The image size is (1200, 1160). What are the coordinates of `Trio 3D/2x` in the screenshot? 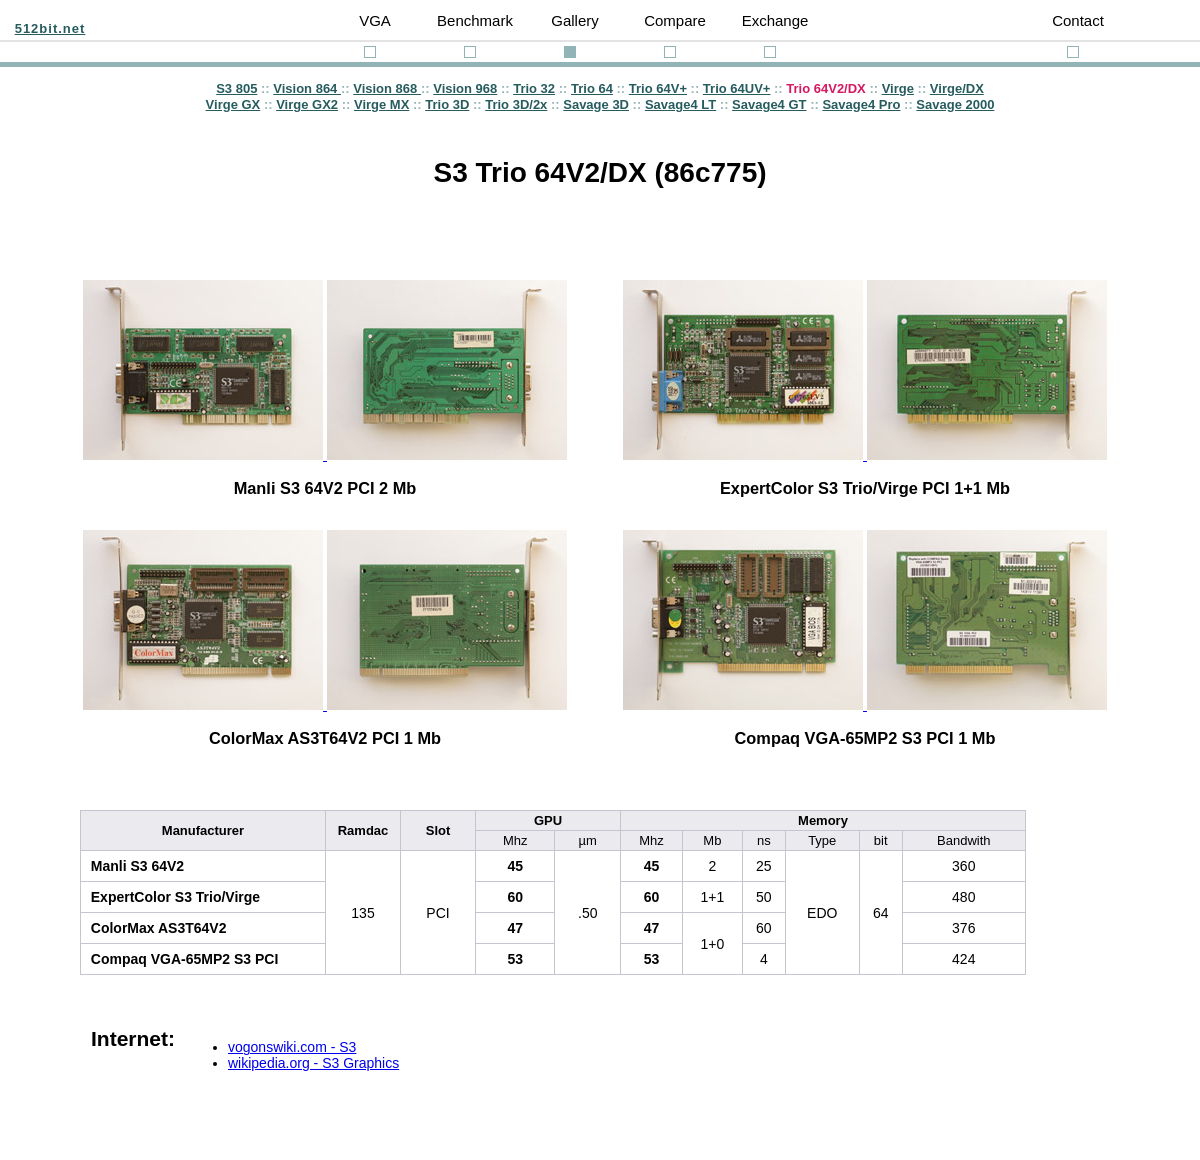 It's located at (516, 104).